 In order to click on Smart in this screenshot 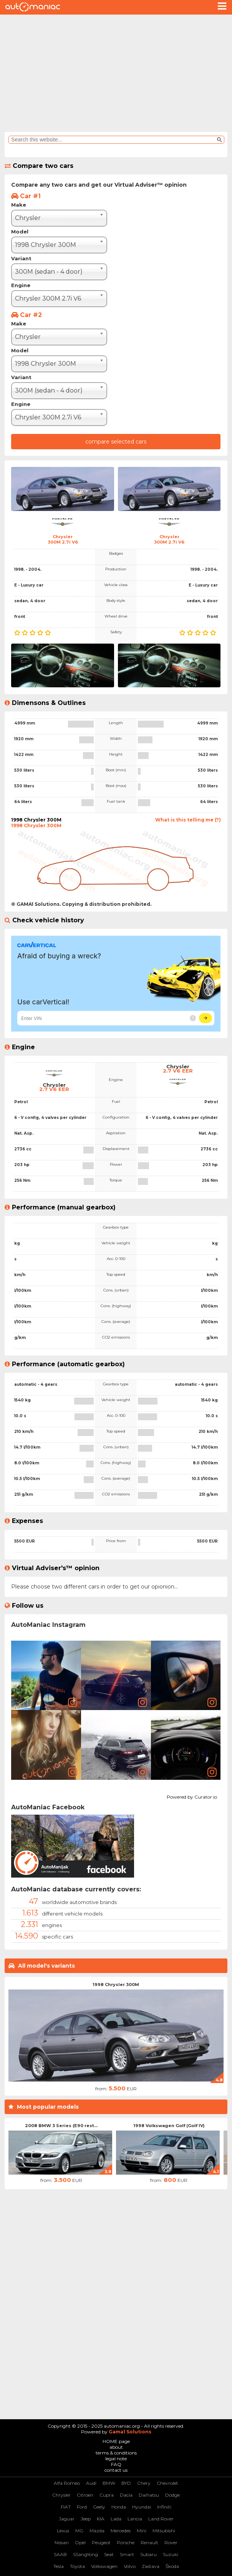, I will do `click(127, 2554)`.